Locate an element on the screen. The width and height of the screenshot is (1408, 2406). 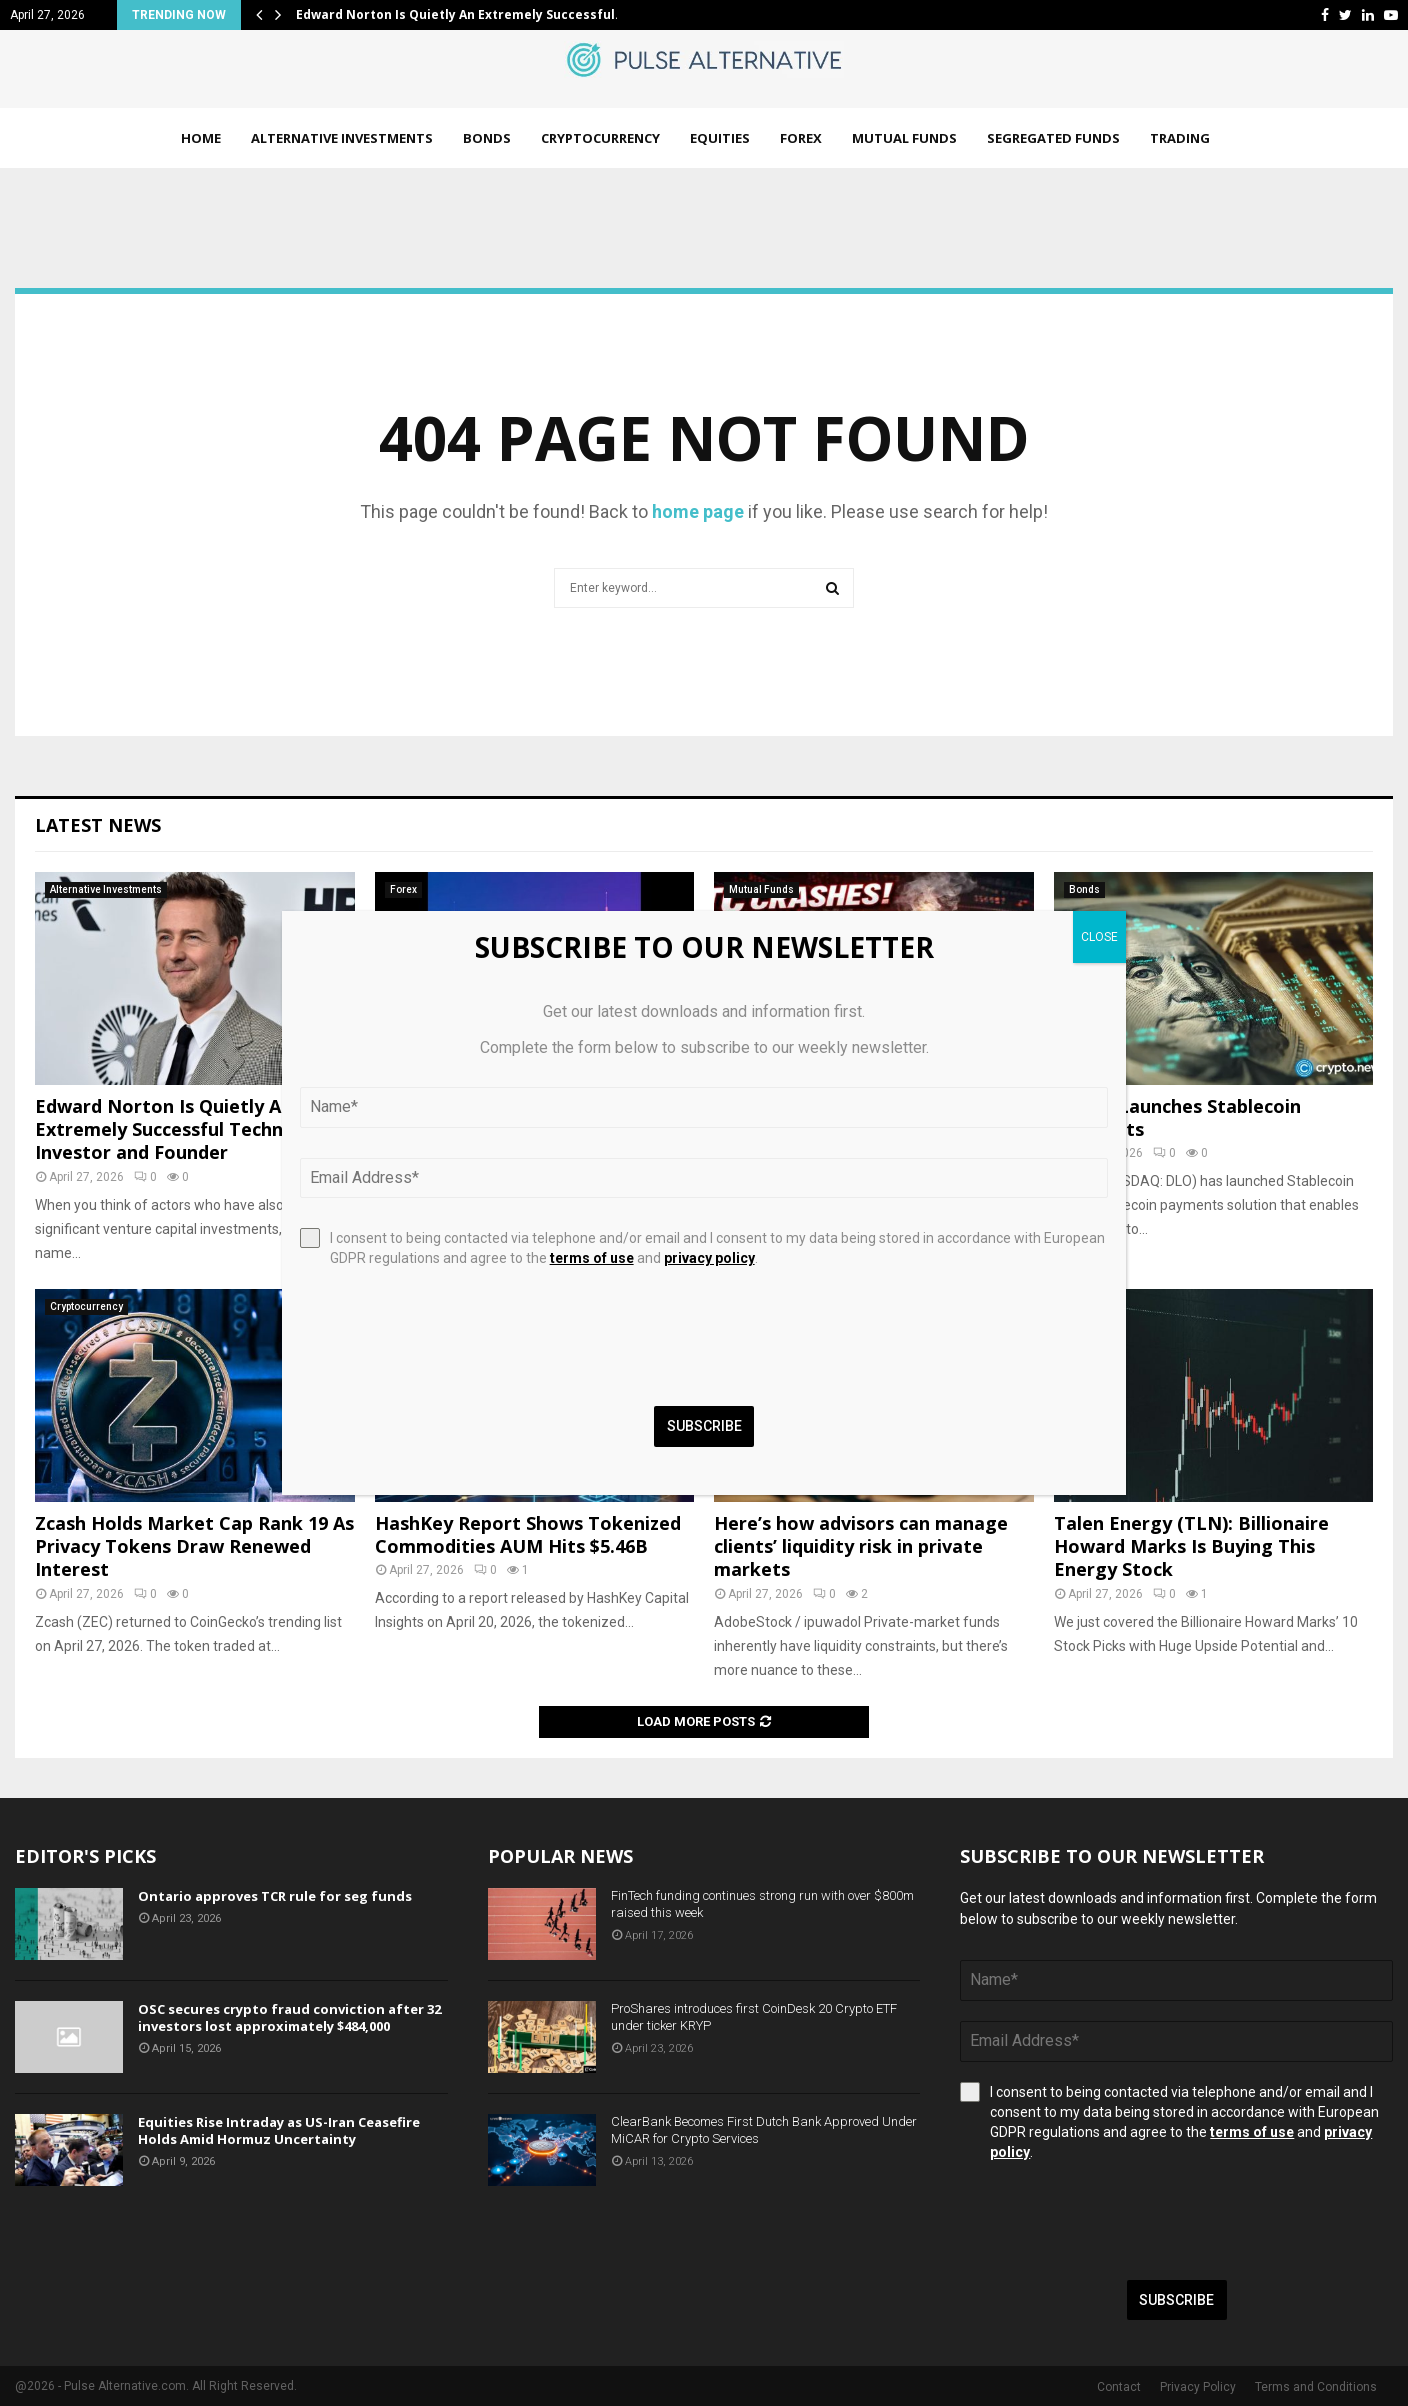
Equities Rise Intraday as US-Iran Ceasefire Holds Amid Hormuz Uncertainty is located at coordinates (279, 2130).